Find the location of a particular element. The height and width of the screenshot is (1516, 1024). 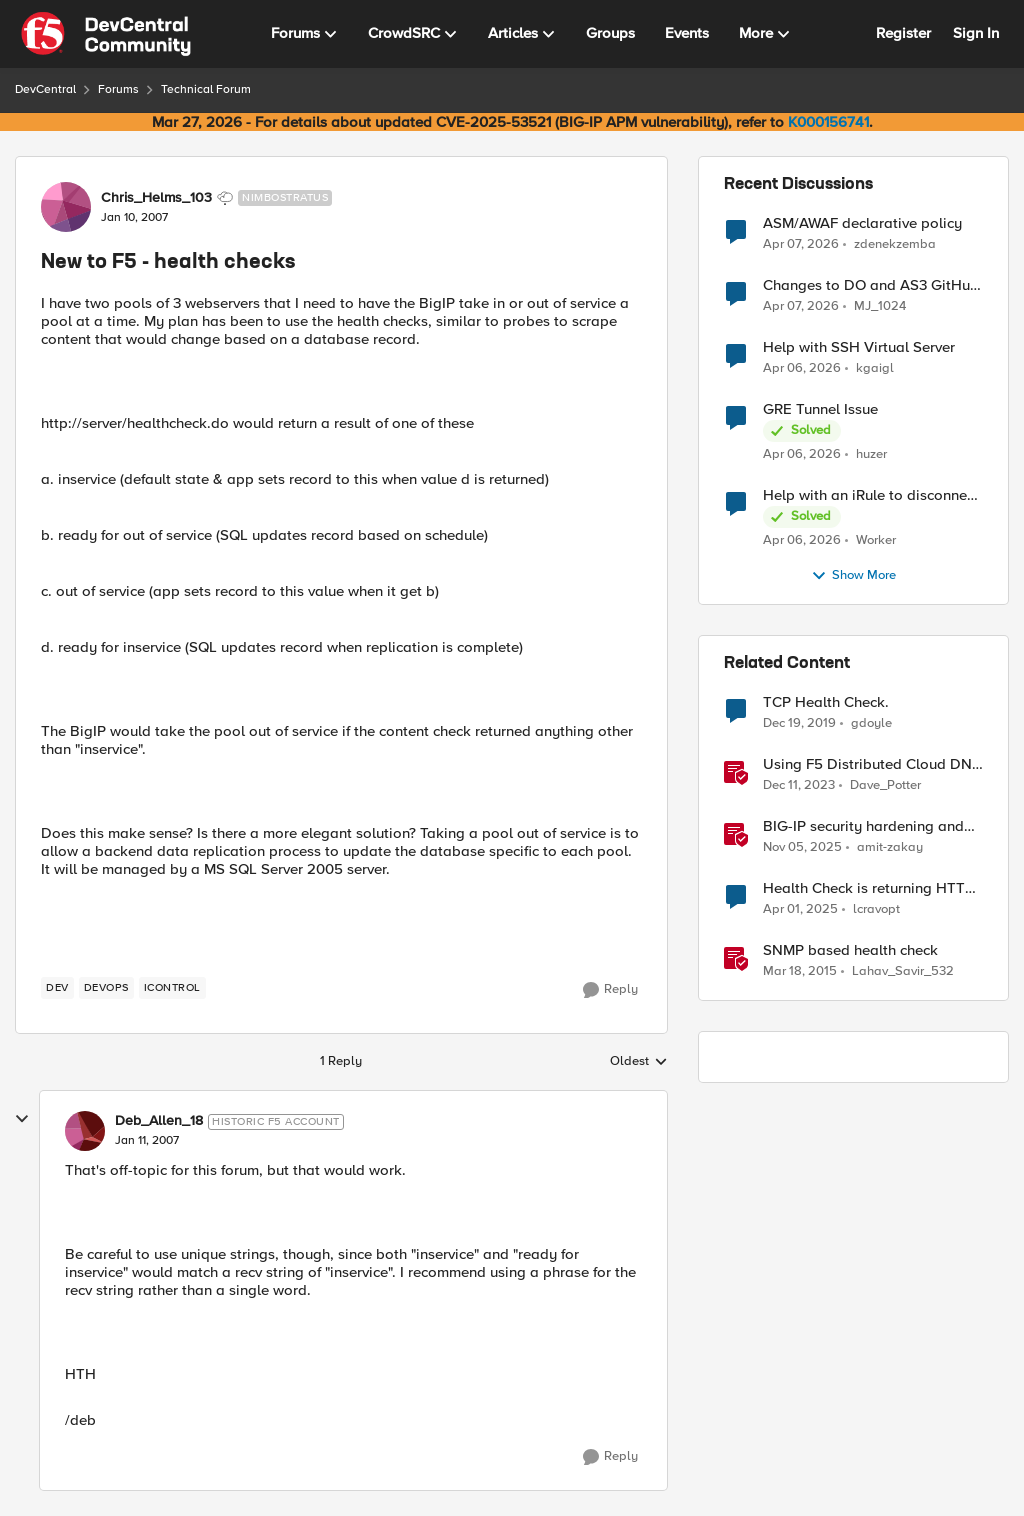

GRE Tunnel Issue is located at coordinates (820, 409).